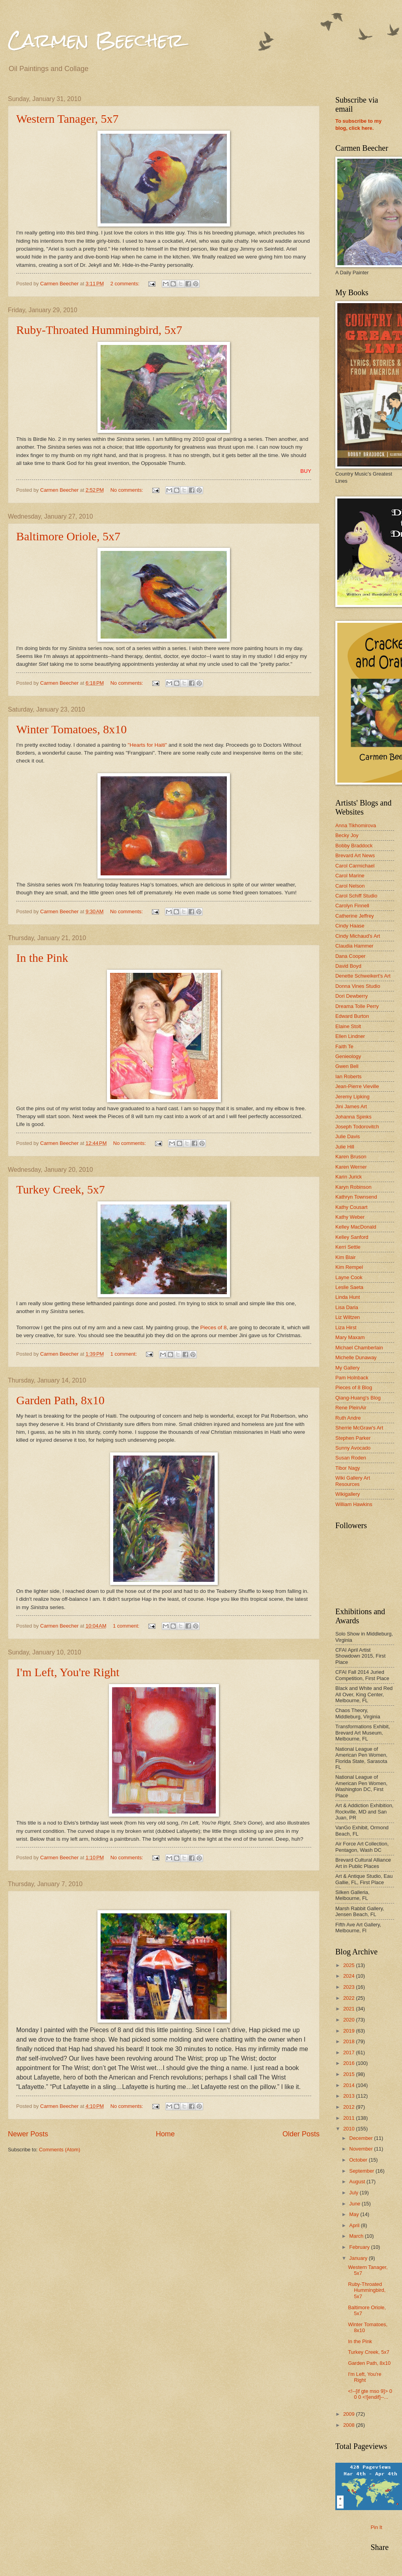 This screenshot has height=2576, width=402. What do you see at coordinates (349, 2041) in the screenshot?
I see `2018` at bounding box center [349, 2041].